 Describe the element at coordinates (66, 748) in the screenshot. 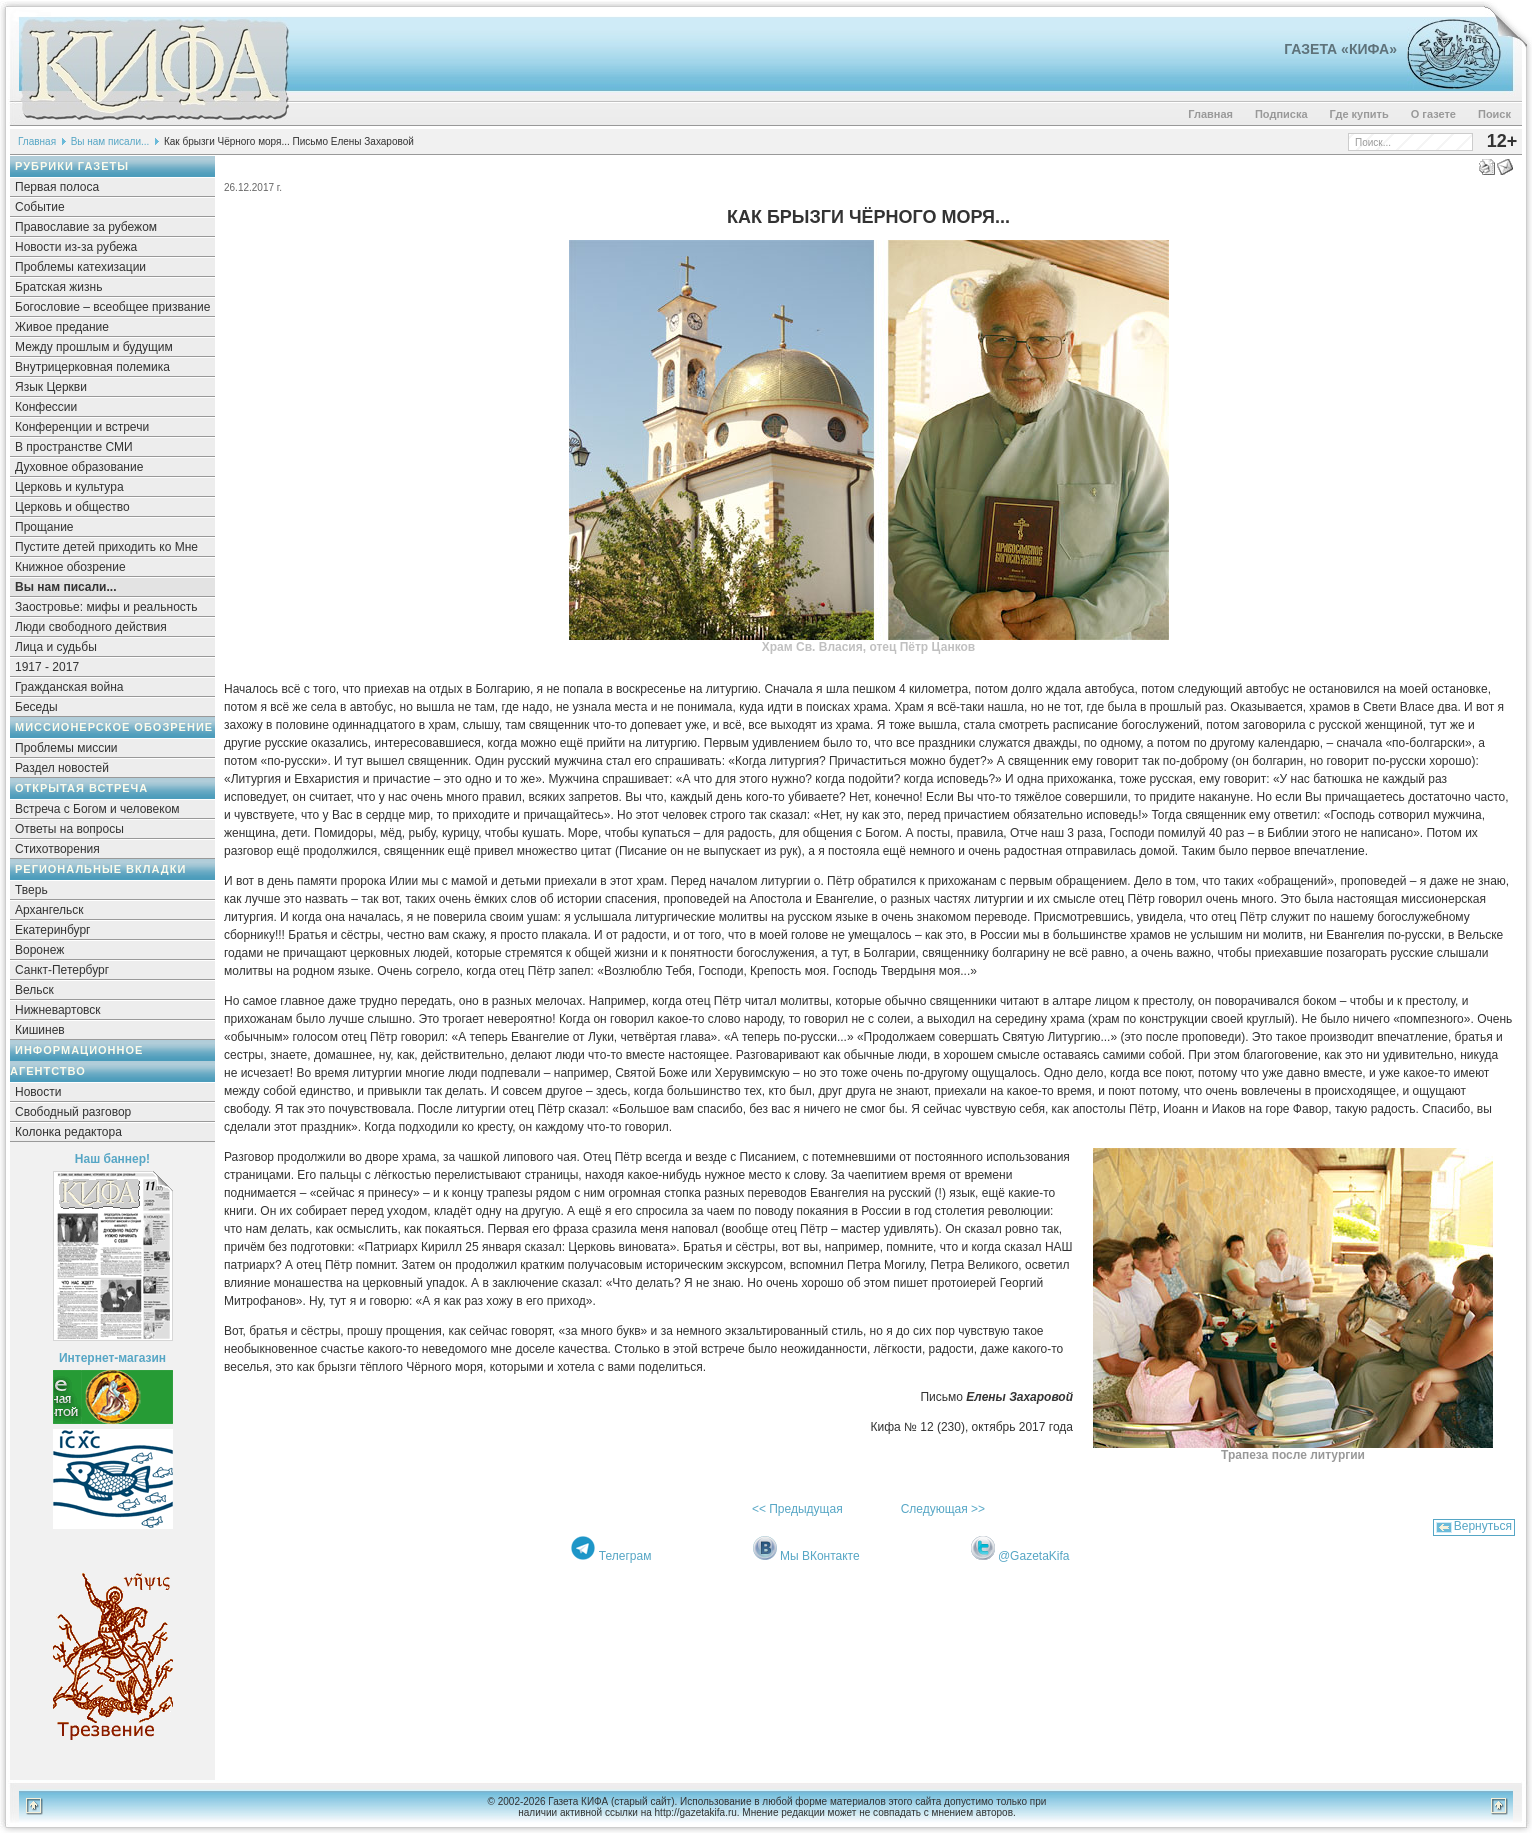

I see `Проблемы миссии` at that location.